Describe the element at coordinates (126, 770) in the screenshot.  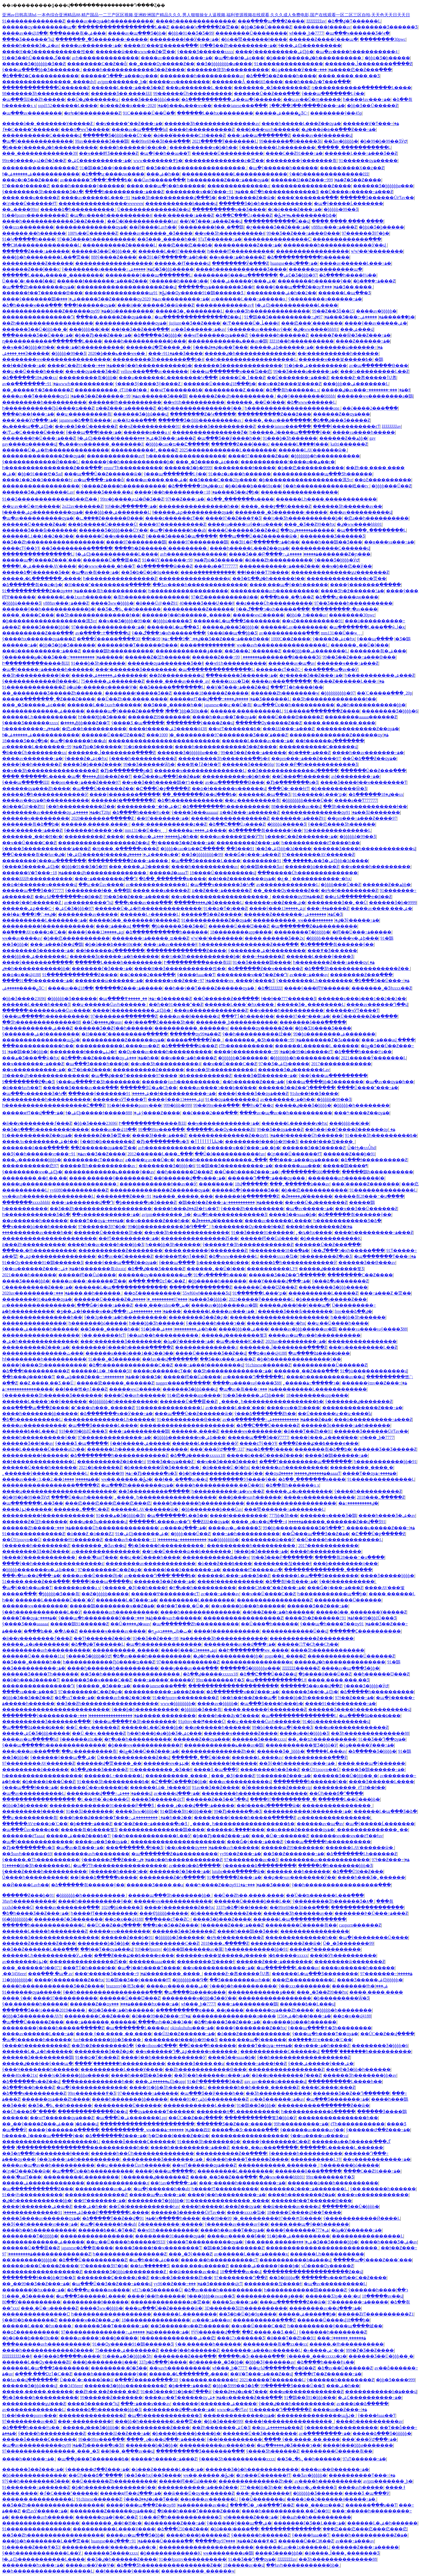
I see `�Ⱦþ�ֻ�������о�Ʒ` at that location.